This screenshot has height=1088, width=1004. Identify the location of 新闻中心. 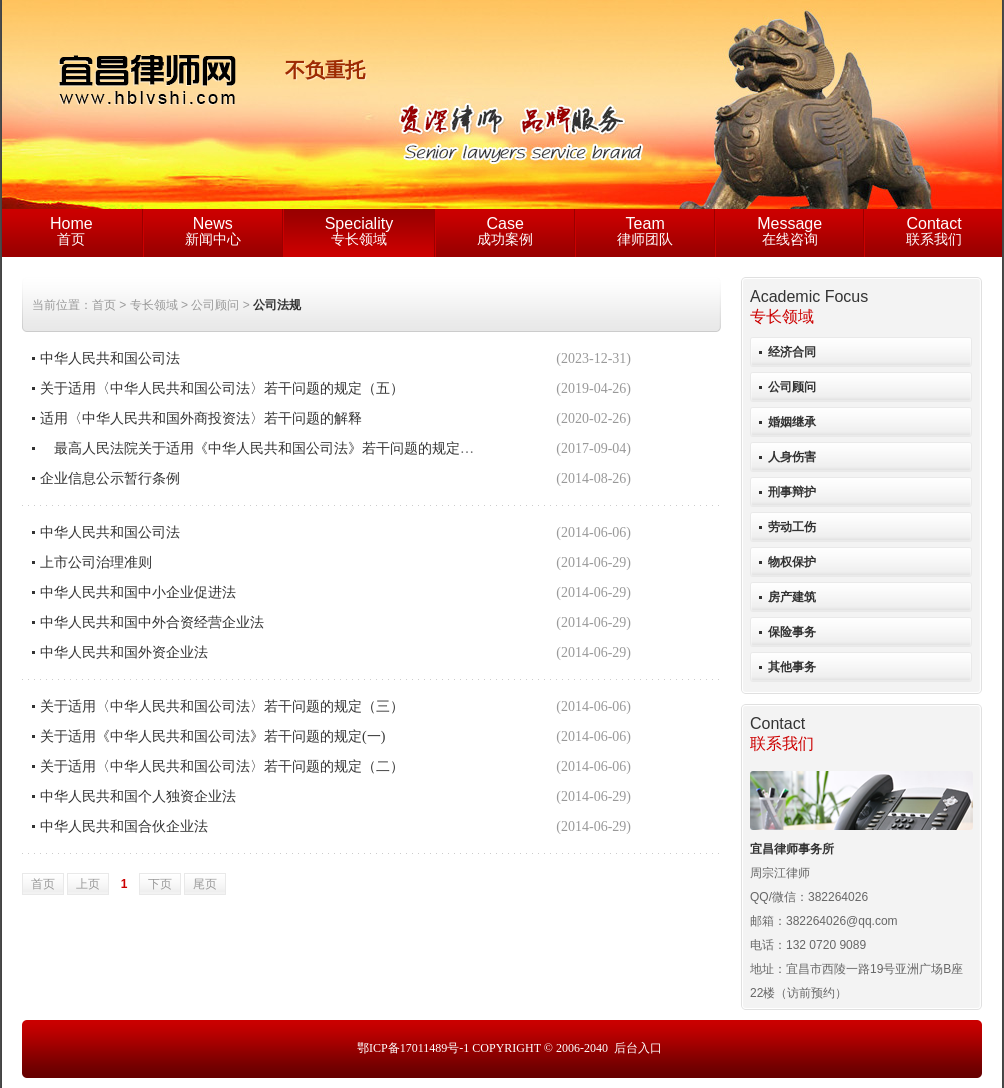
(213, 231).